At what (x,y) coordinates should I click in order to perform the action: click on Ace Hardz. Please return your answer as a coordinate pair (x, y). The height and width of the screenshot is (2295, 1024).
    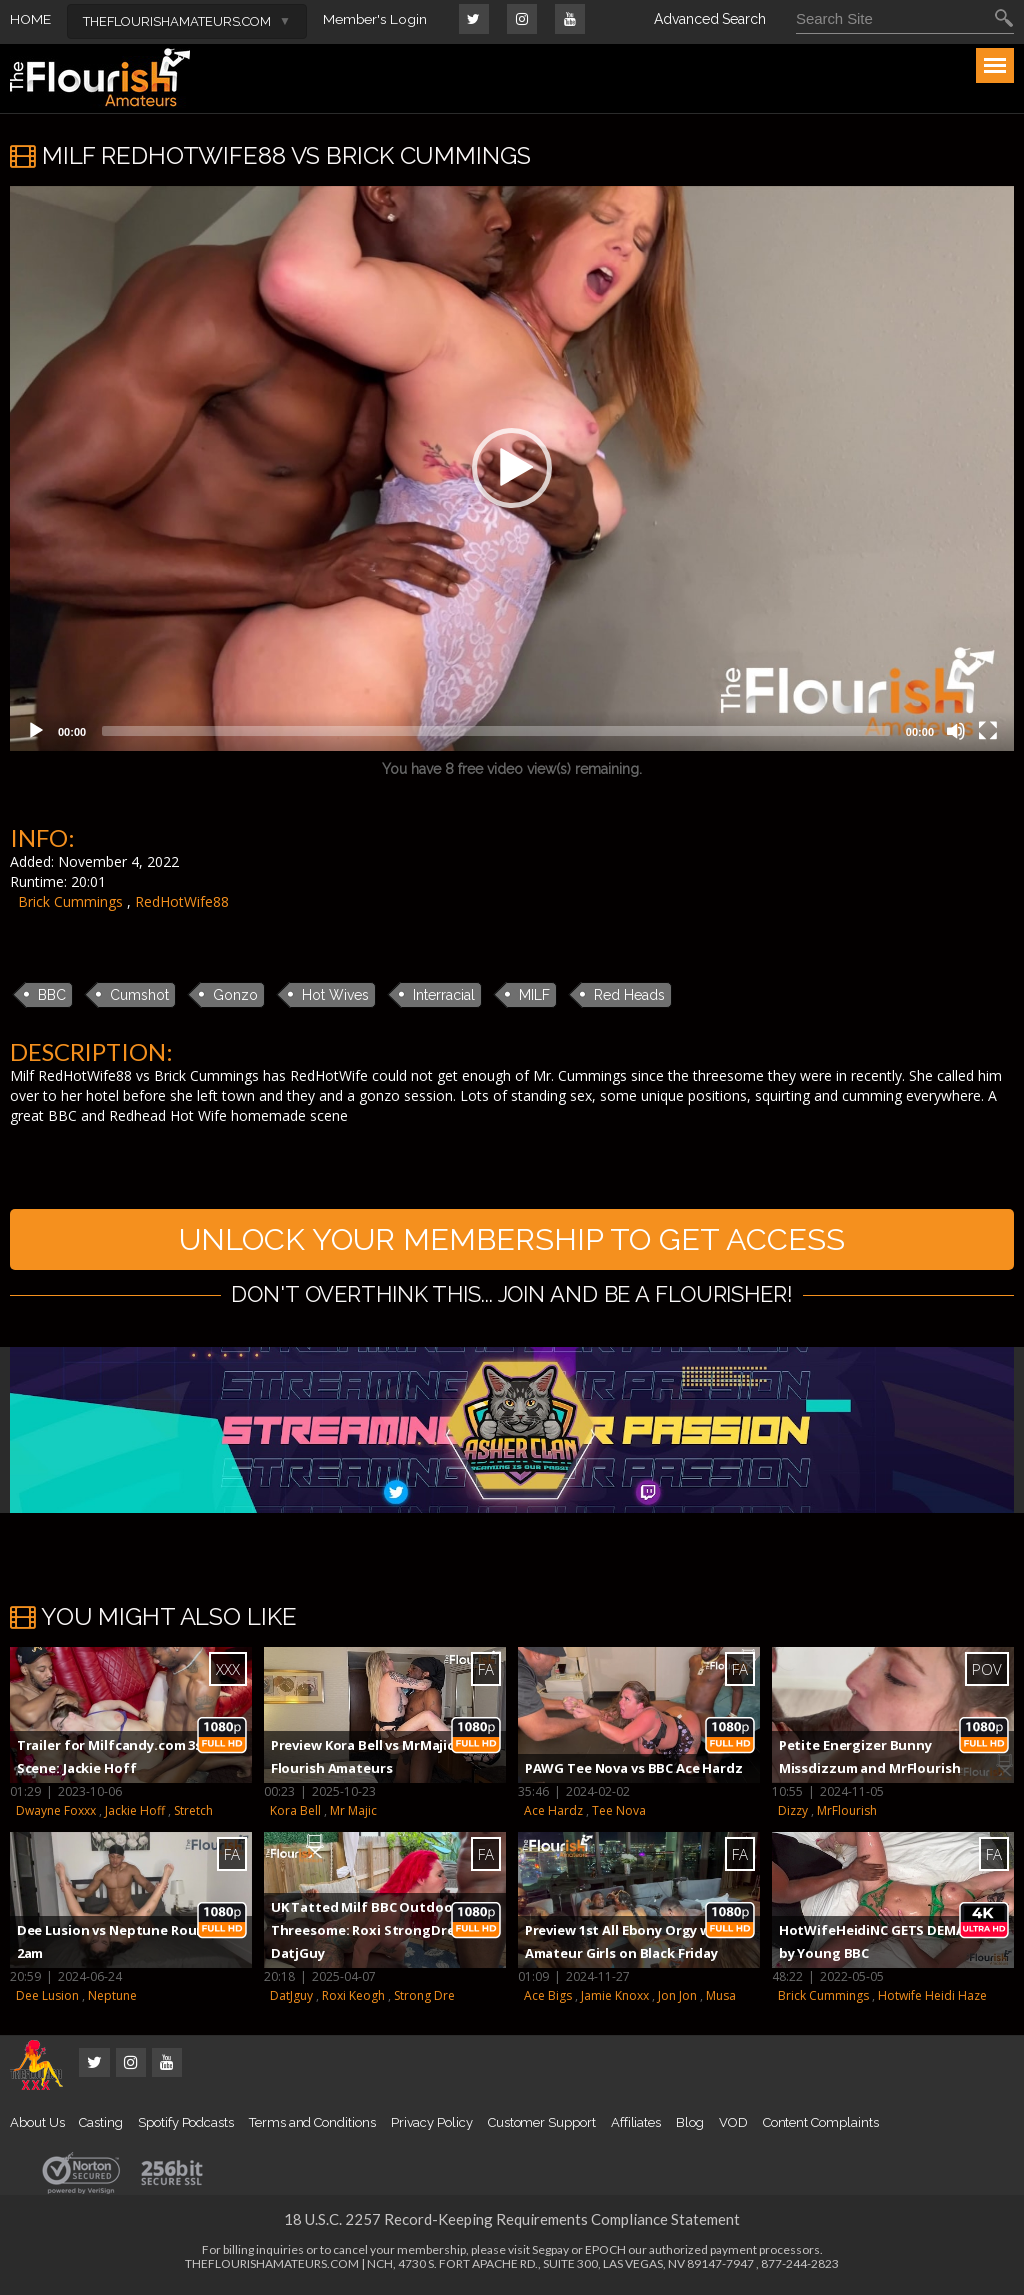
    Looking at the image, I should click on (553, 1814).